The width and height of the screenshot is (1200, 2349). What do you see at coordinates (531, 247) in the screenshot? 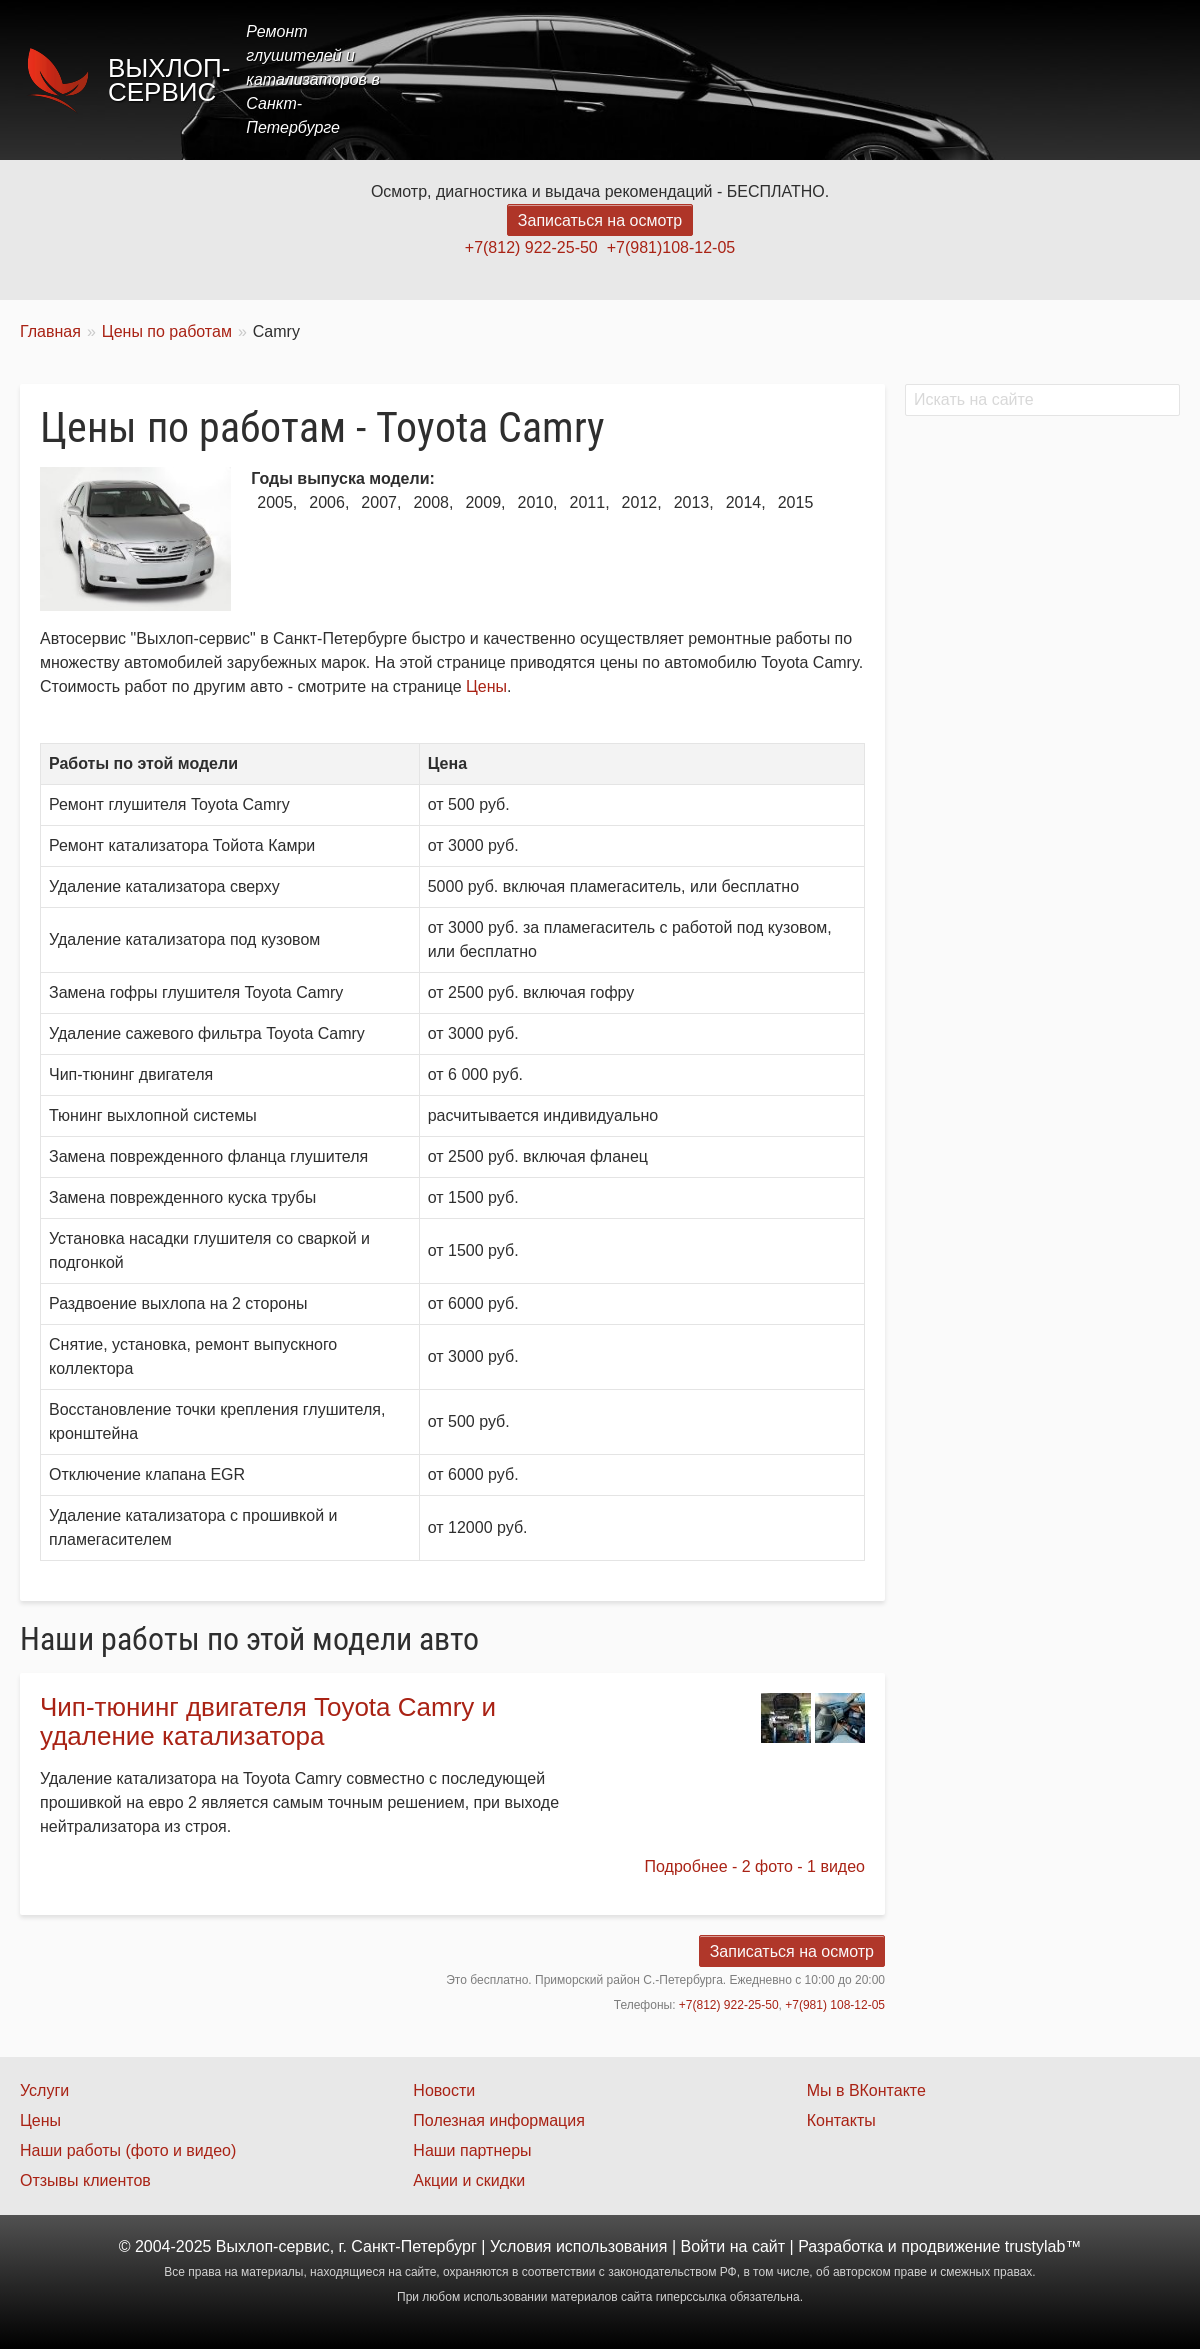
I see `+7(812) 922-25-50` at bounding box center [531, 247].